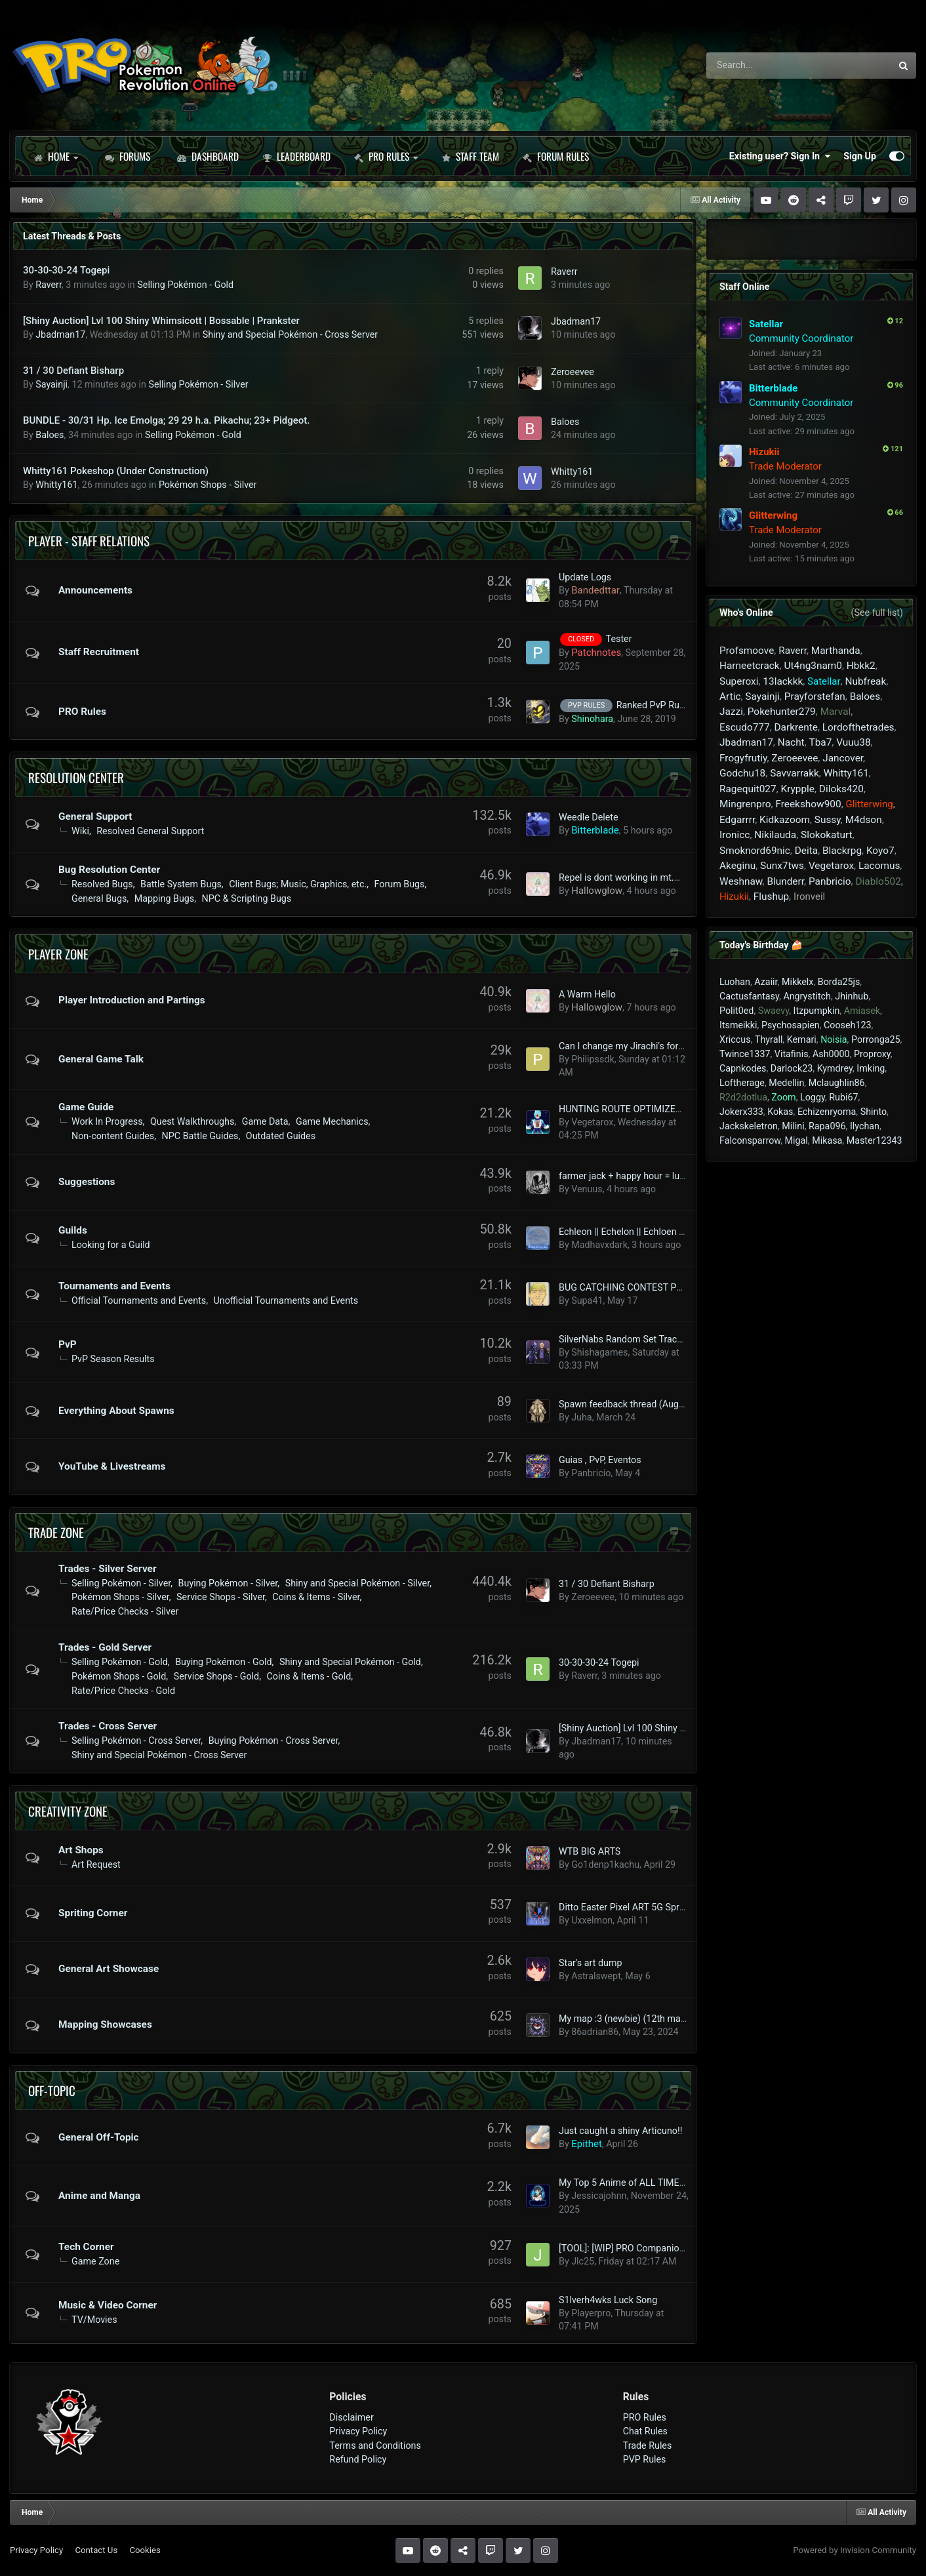 This screenshot has width=926, height=2576. Describe the element at coordinates (594, 2031) in the screenshot. I see `86adrian86` at that location.